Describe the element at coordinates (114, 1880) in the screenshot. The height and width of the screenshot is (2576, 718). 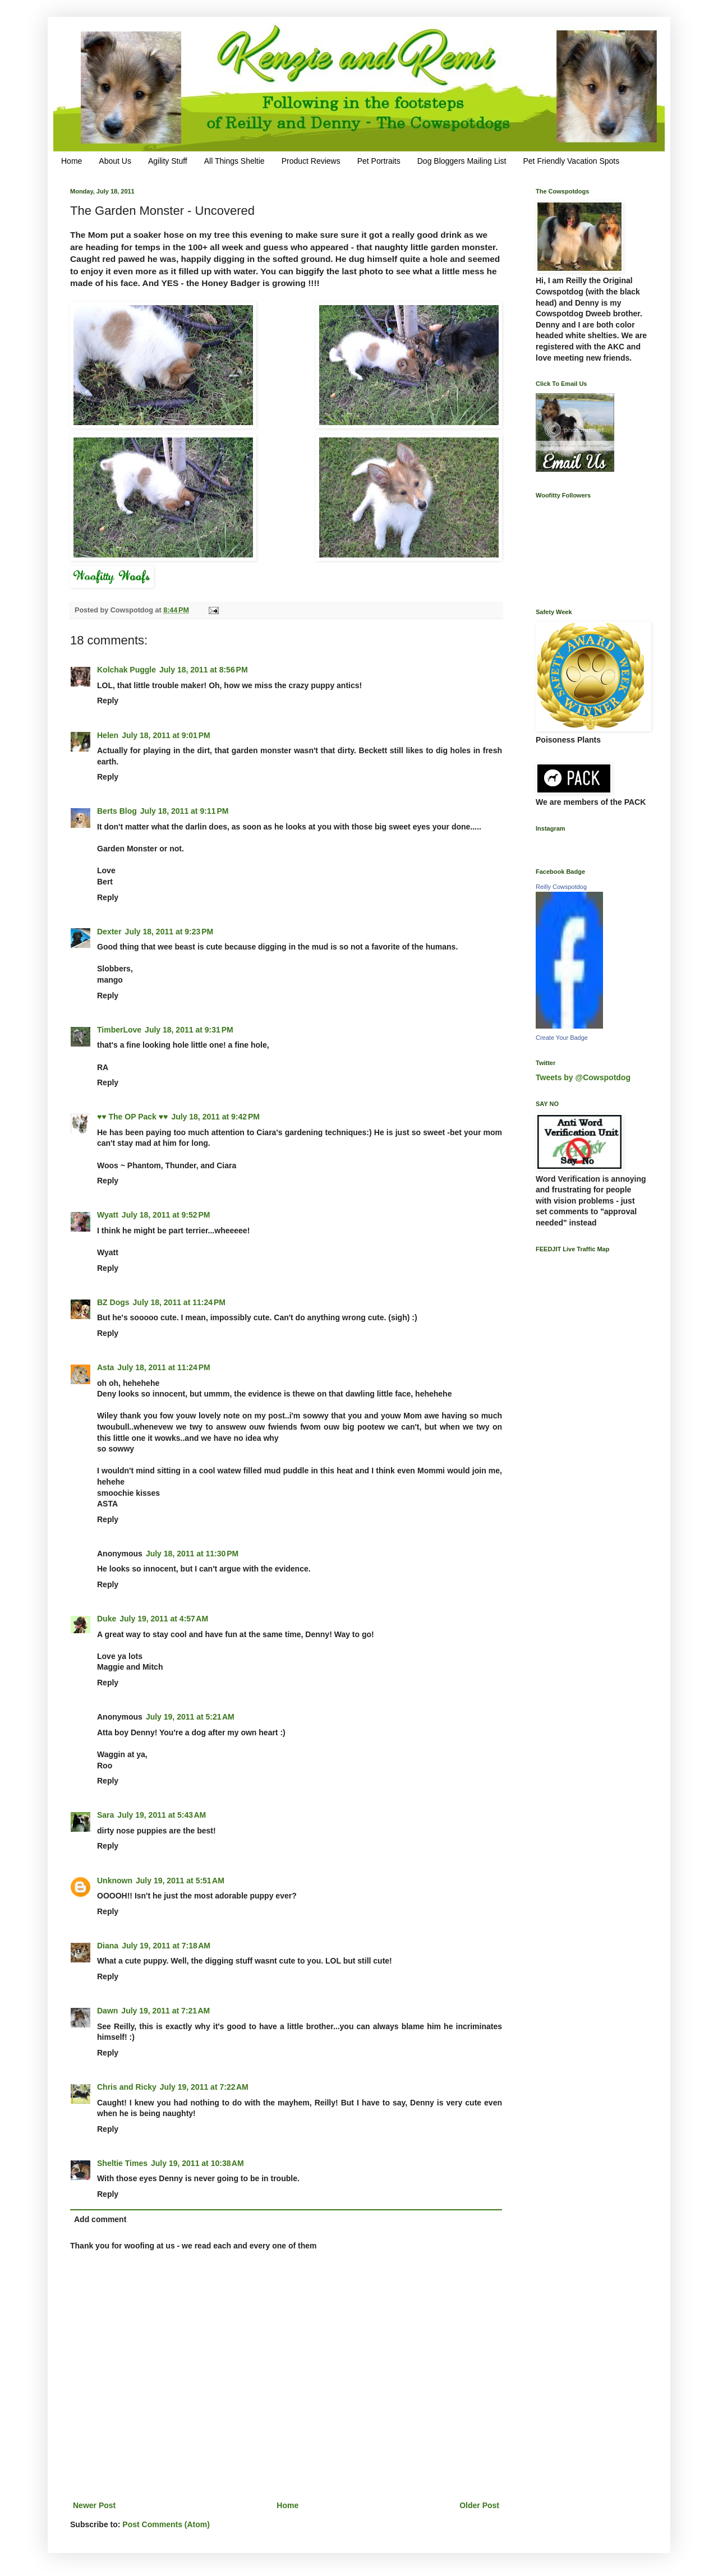
I see `Unknown` at that location.